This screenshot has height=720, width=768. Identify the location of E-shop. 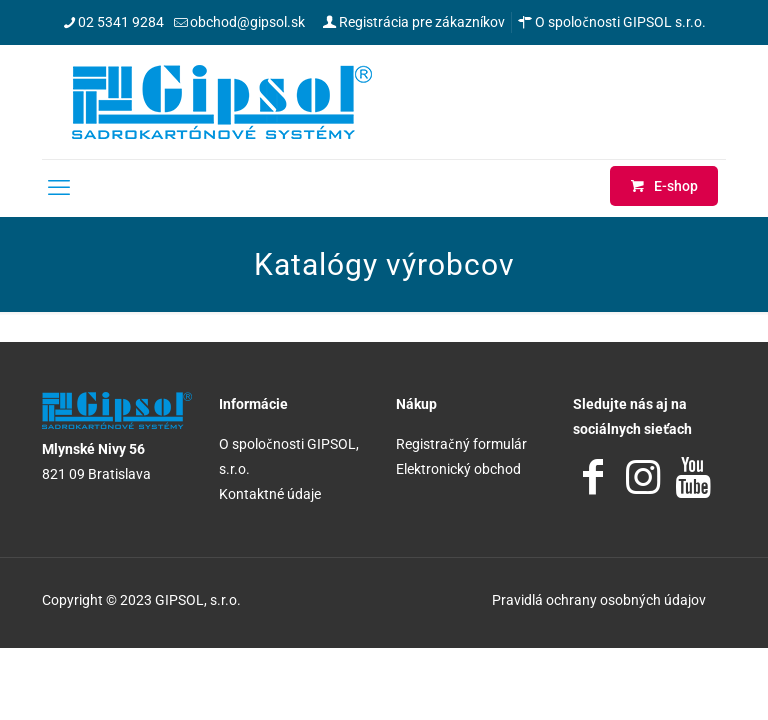
(664, 186).